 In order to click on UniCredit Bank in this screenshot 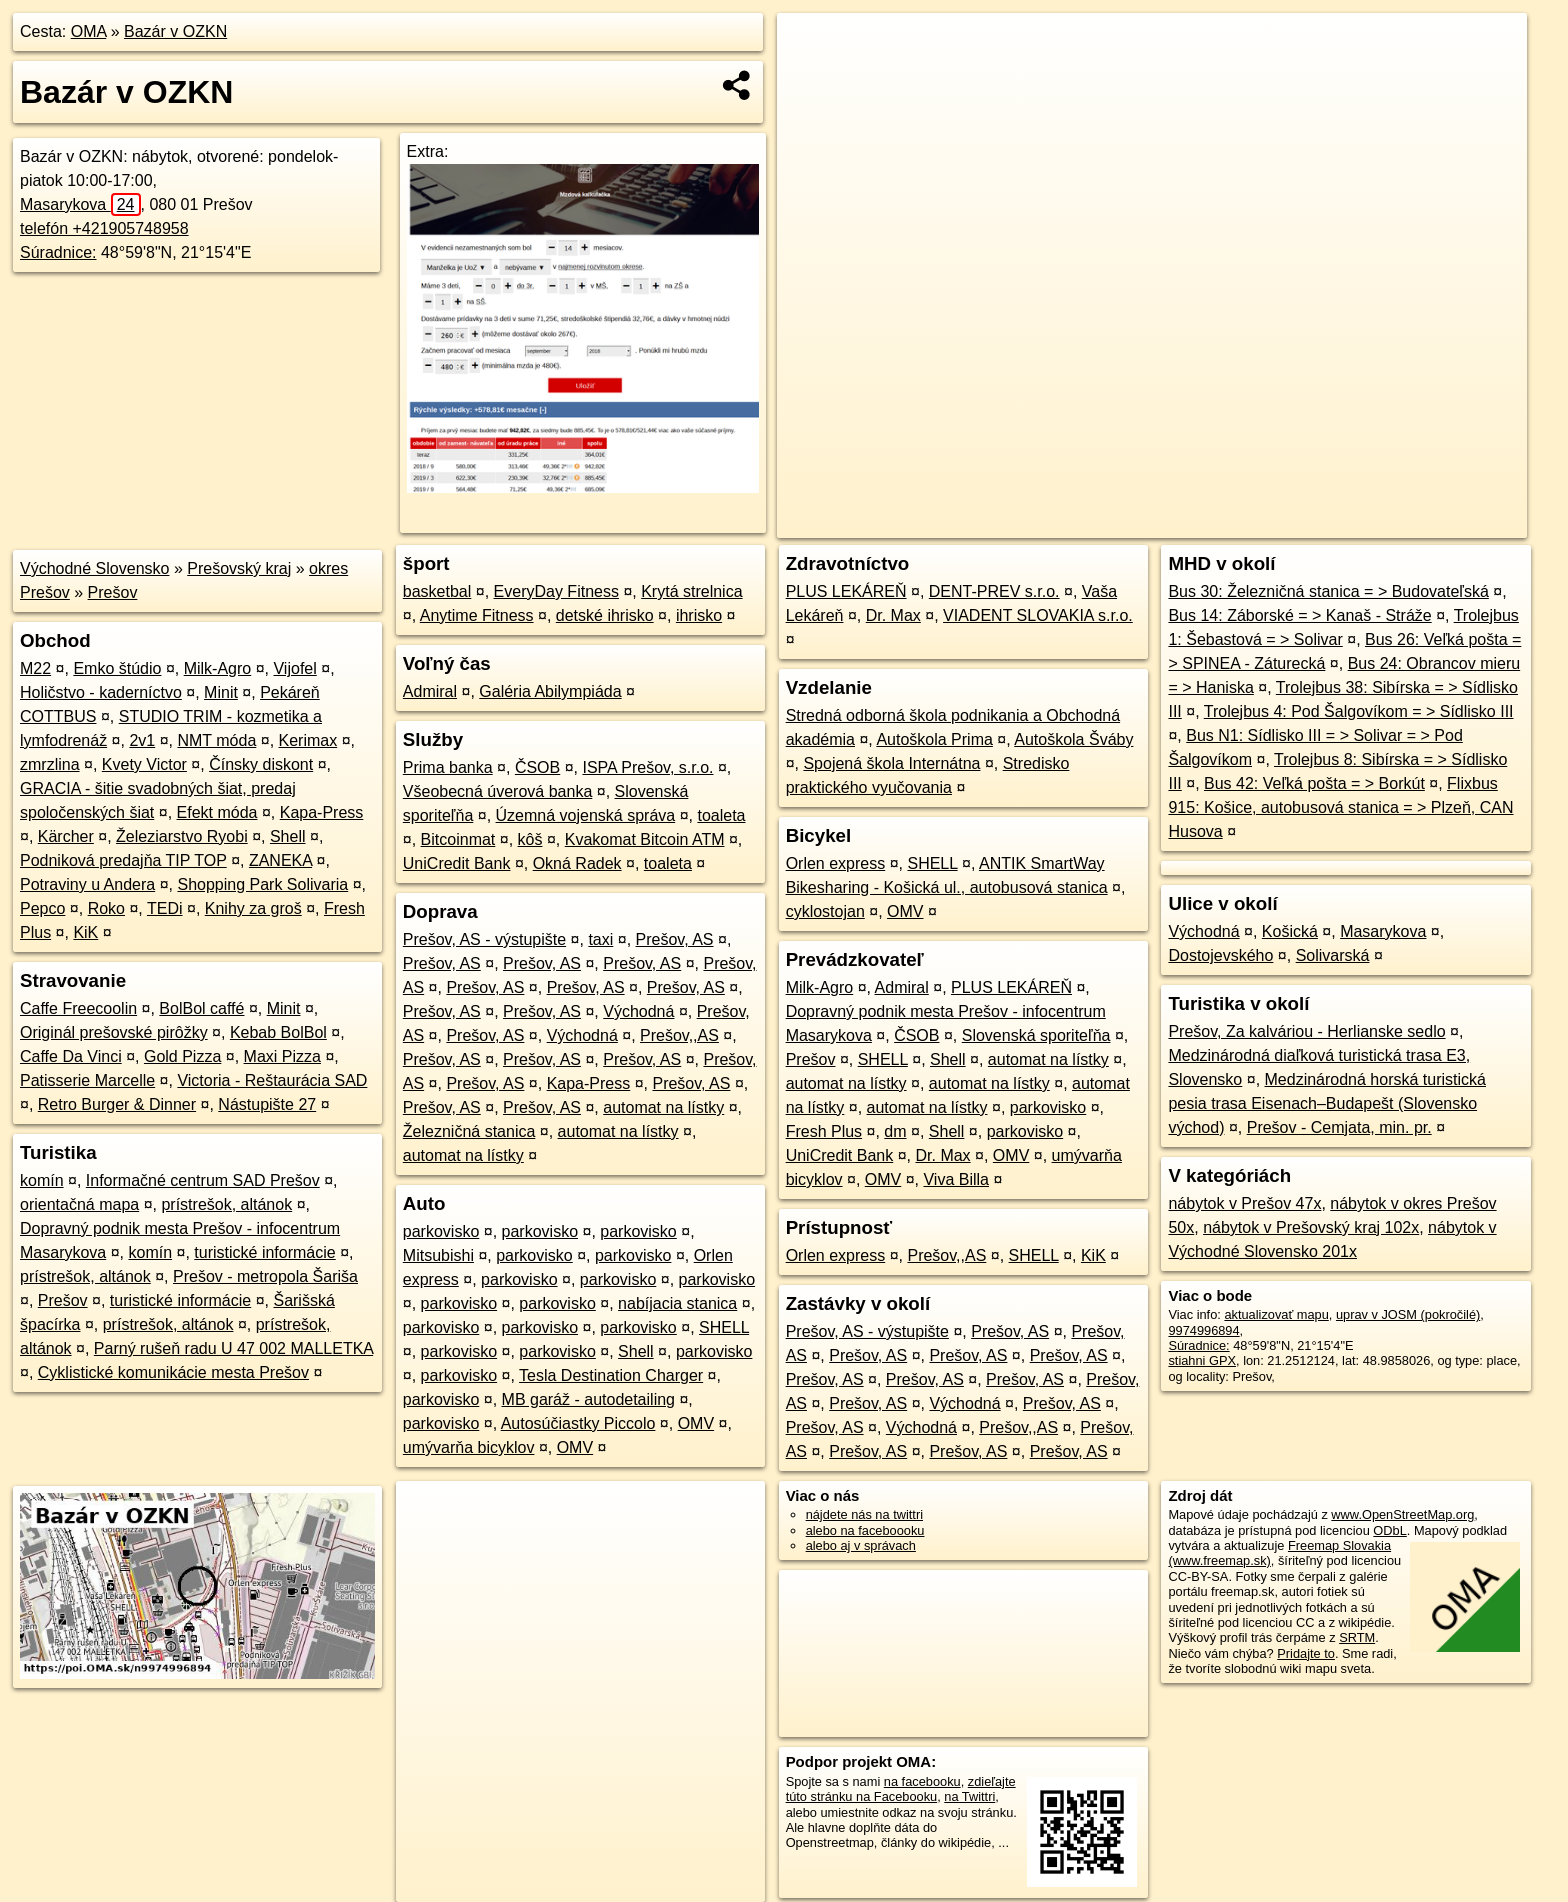, I will do `click(457, 863)`.